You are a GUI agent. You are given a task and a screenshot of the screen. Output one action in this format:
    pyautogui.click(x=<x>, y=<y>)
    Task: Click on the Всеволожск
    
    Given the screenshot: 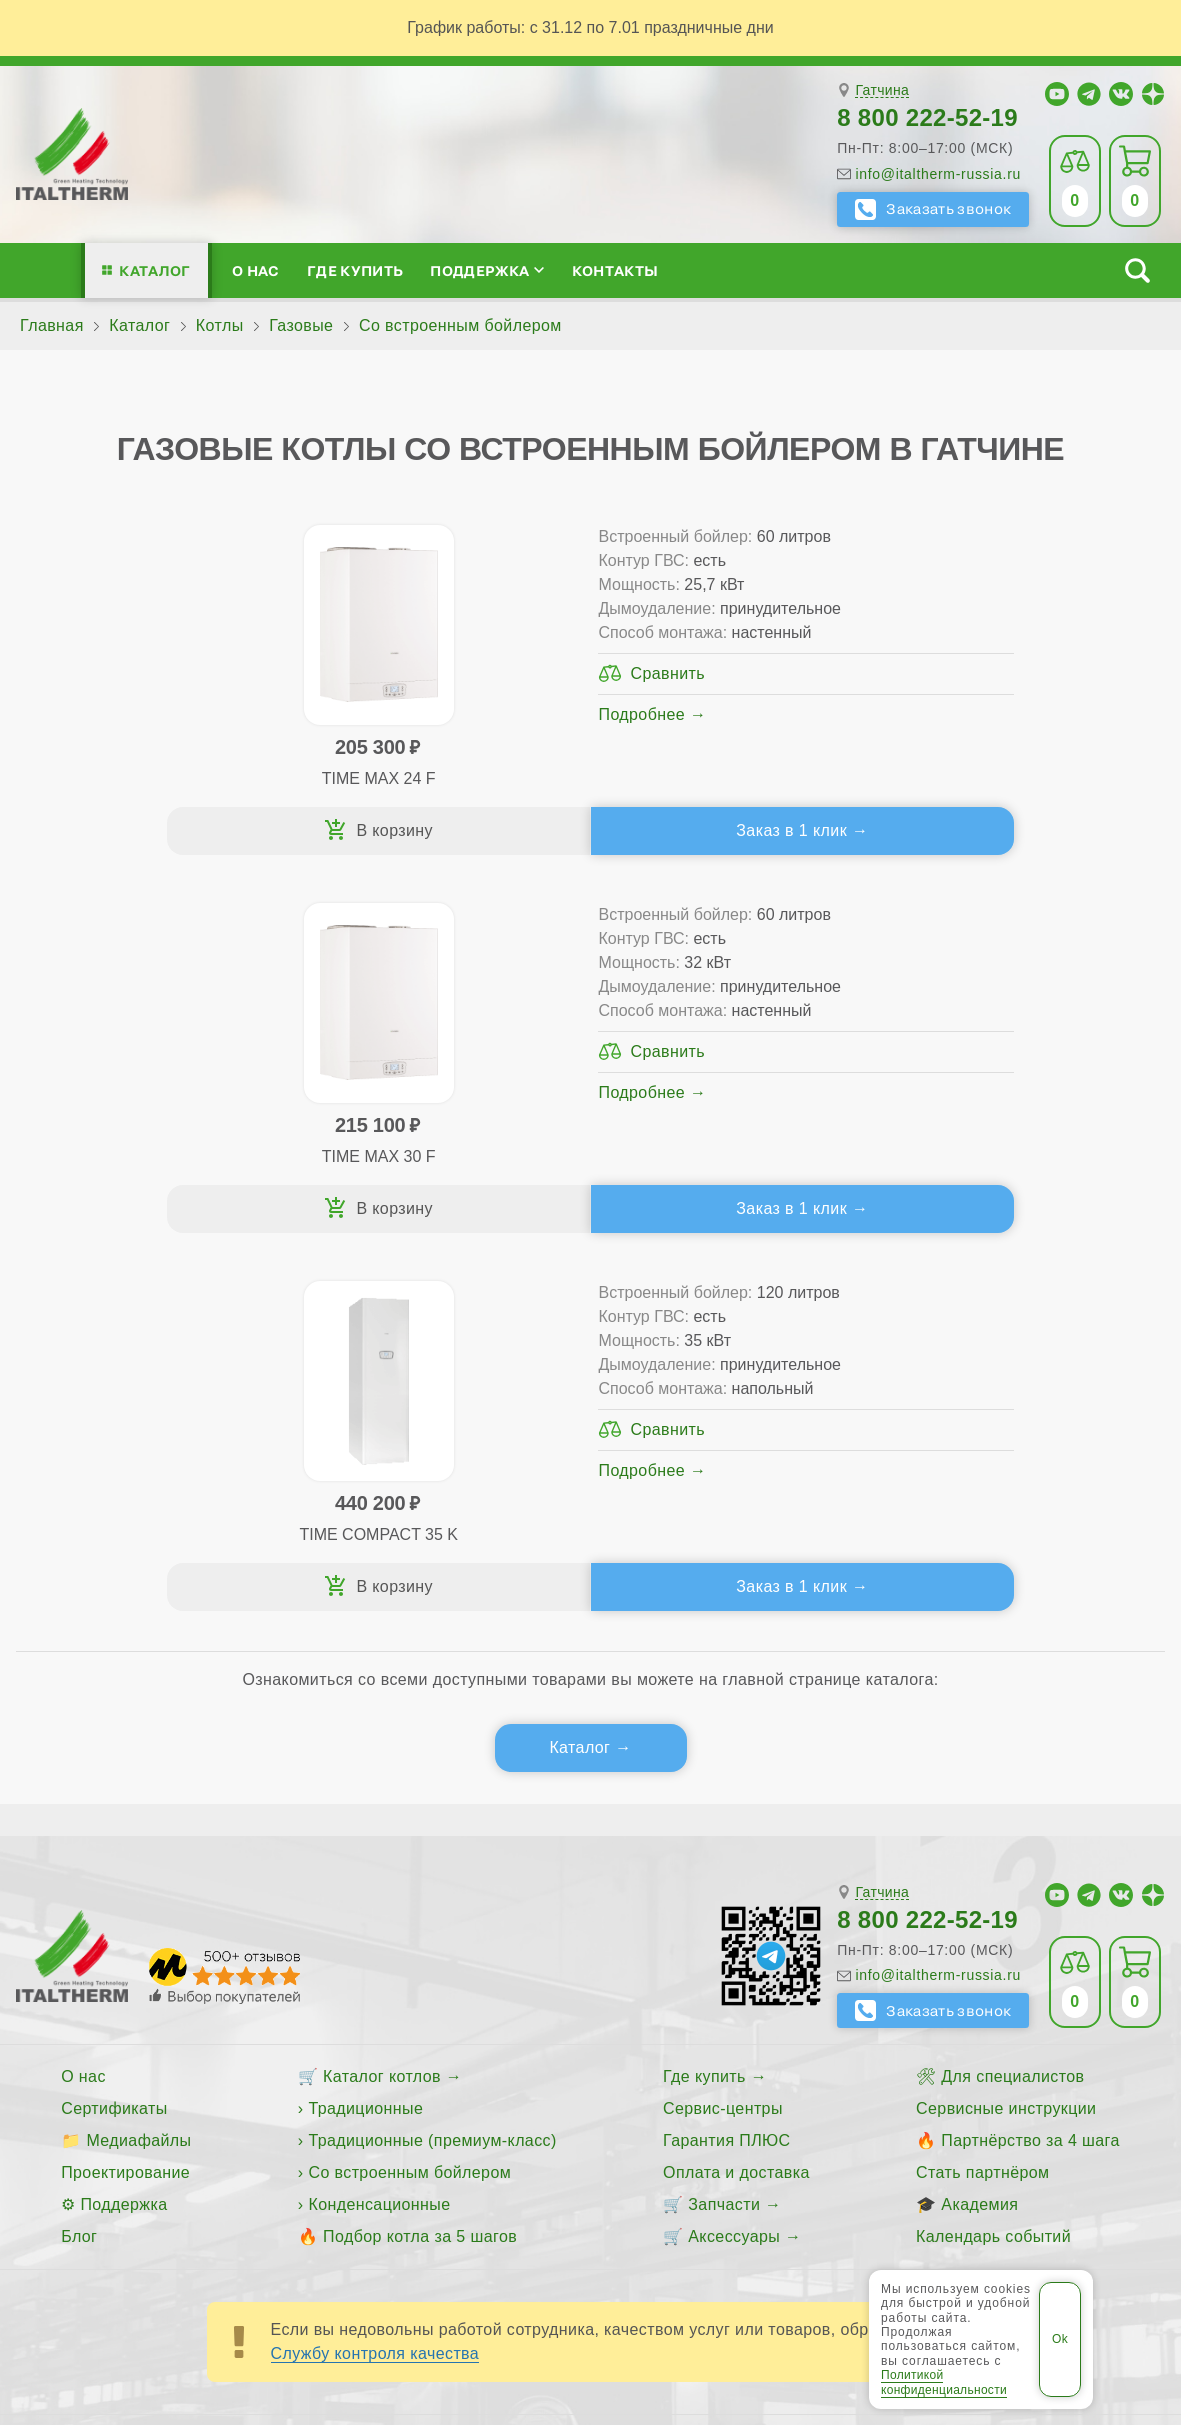 What is the action you would take?
    pyautogui.click(x=428, y=2130)
    